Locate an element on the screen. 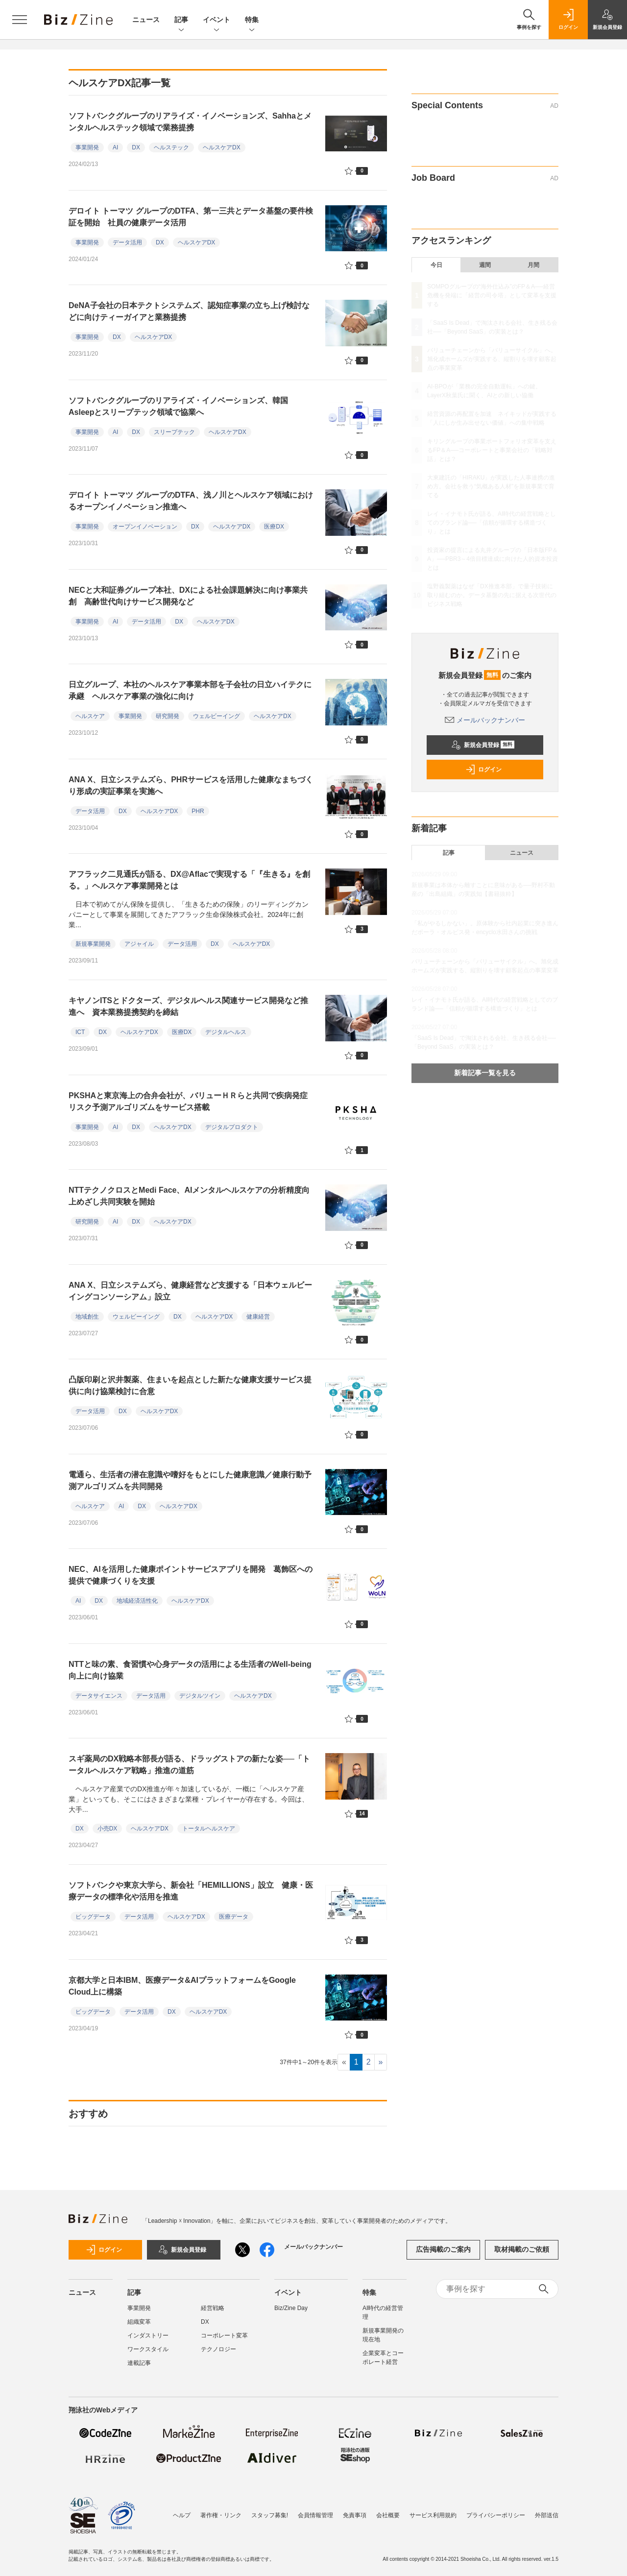  デロイト トーマツ グループのDTFA、第一三共とデータ基盤の要件検証を開始 社員の健康データ活用 is located at coordinates (191, 217).